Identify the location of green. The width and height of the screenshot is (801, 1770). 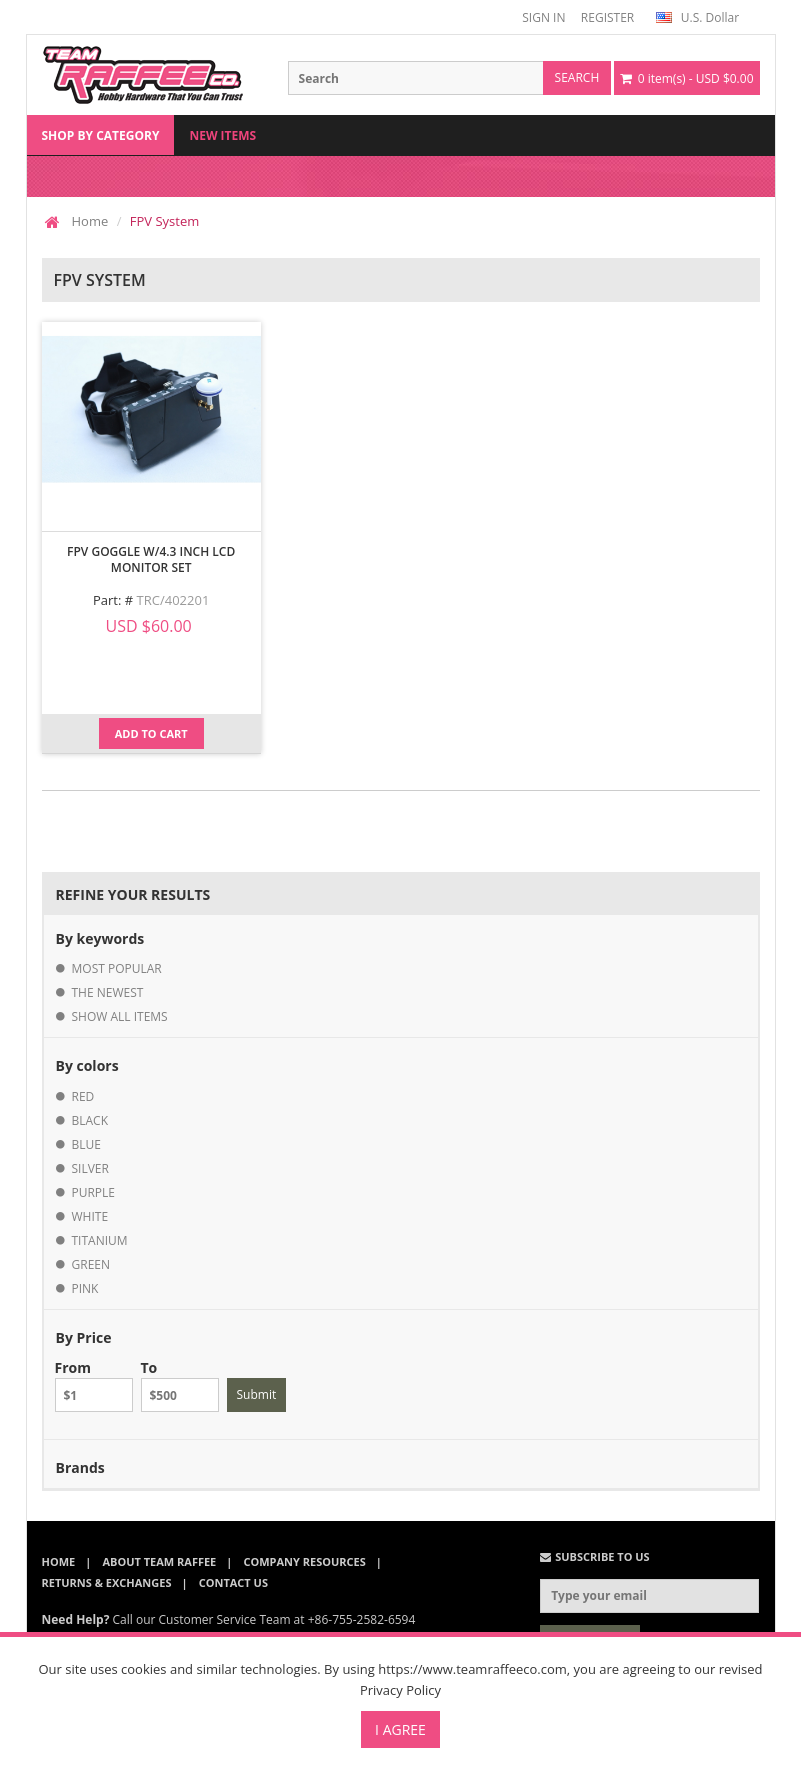
(91, 1264).